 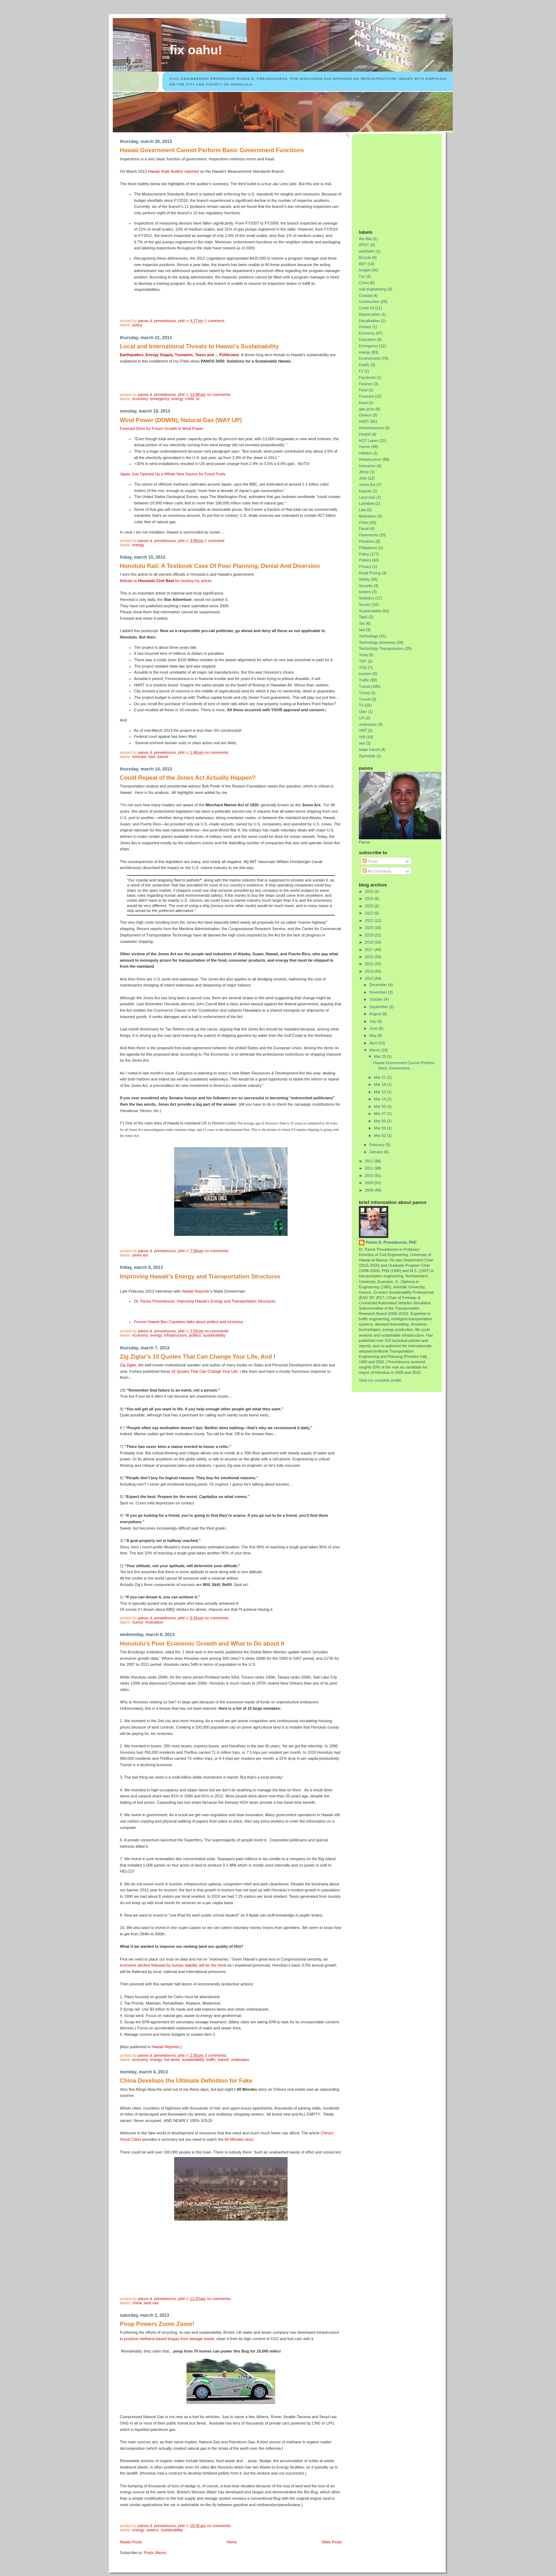 I want to click on Politics, so click(x=195, y=1335).